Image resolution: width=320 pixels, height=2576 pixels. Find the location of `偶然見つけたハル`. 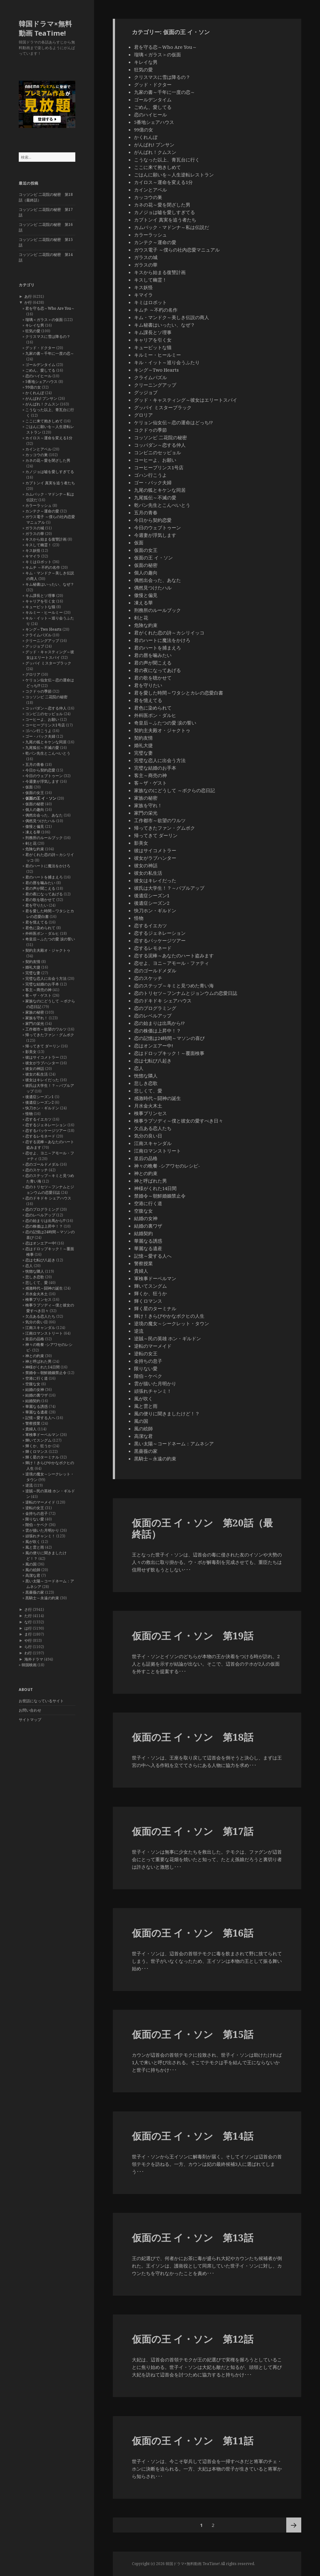

偶然見つけたハル is located at coordinates (40, 820).